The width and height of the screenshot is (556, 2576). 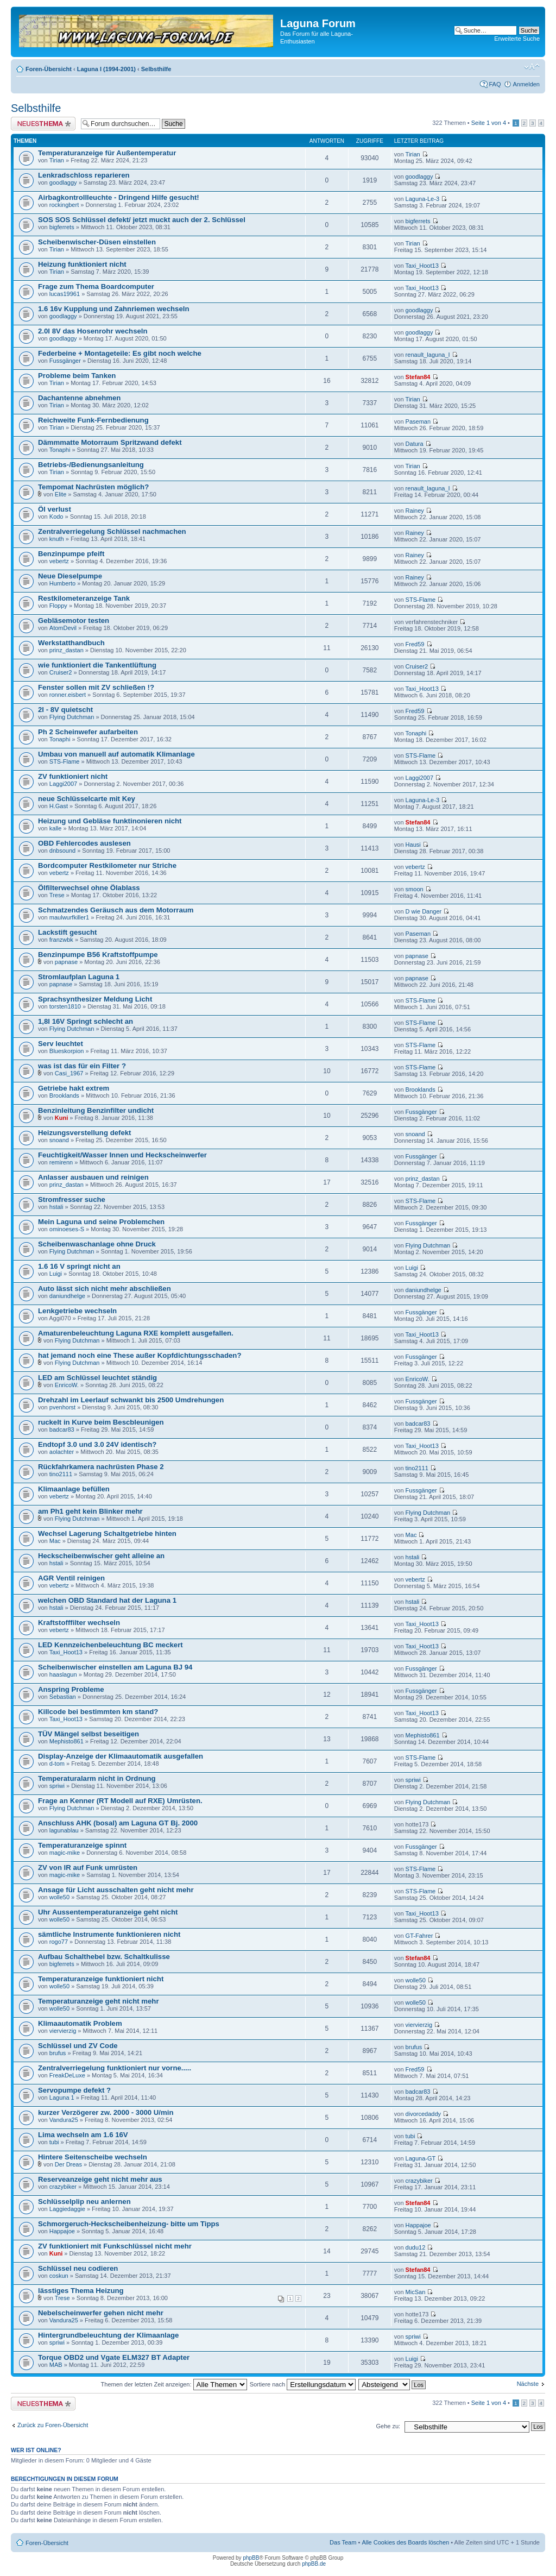 I want to click on Taxi_Hoot13, so click(x=422, y=265).